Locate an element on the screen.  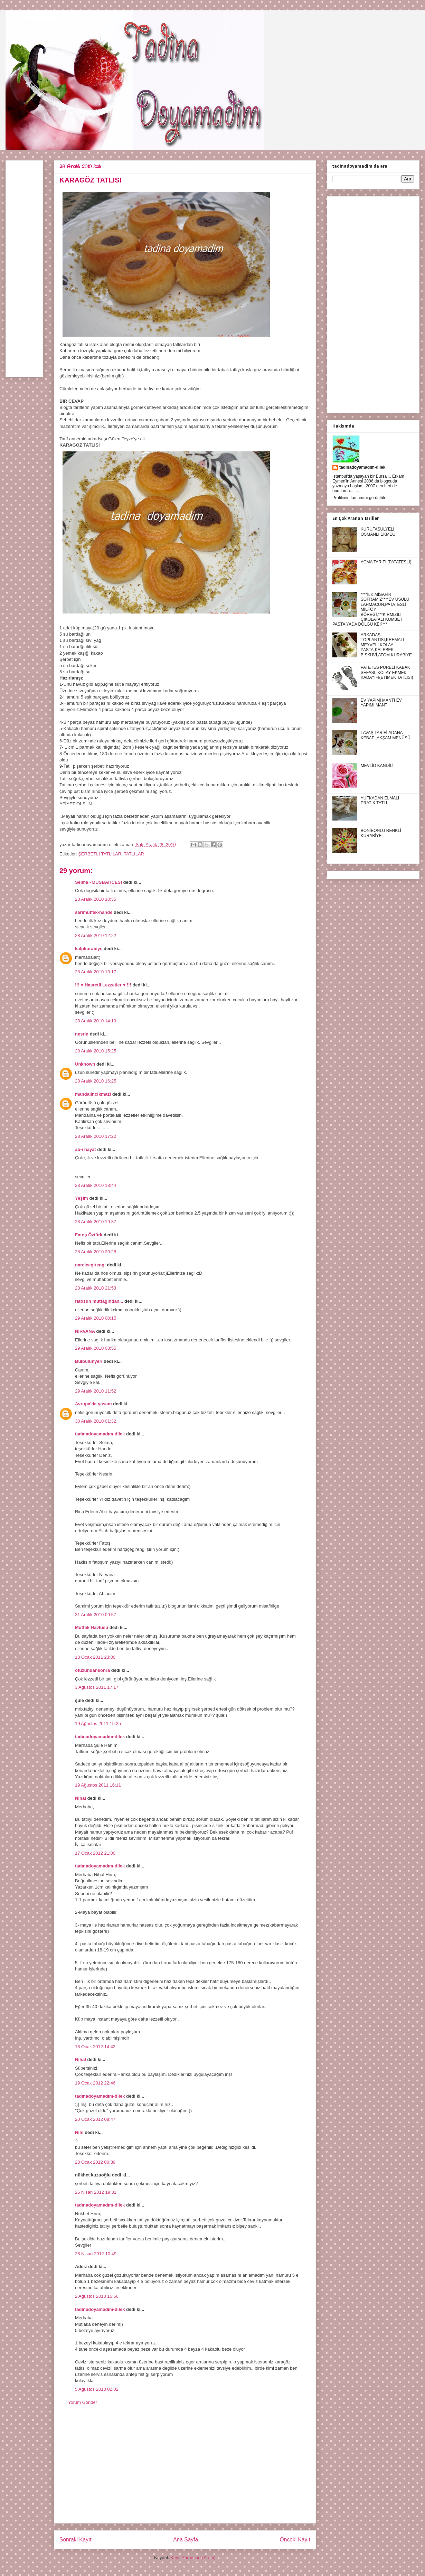
fatosun mutfagından... is located at coordinates (99, 1301).